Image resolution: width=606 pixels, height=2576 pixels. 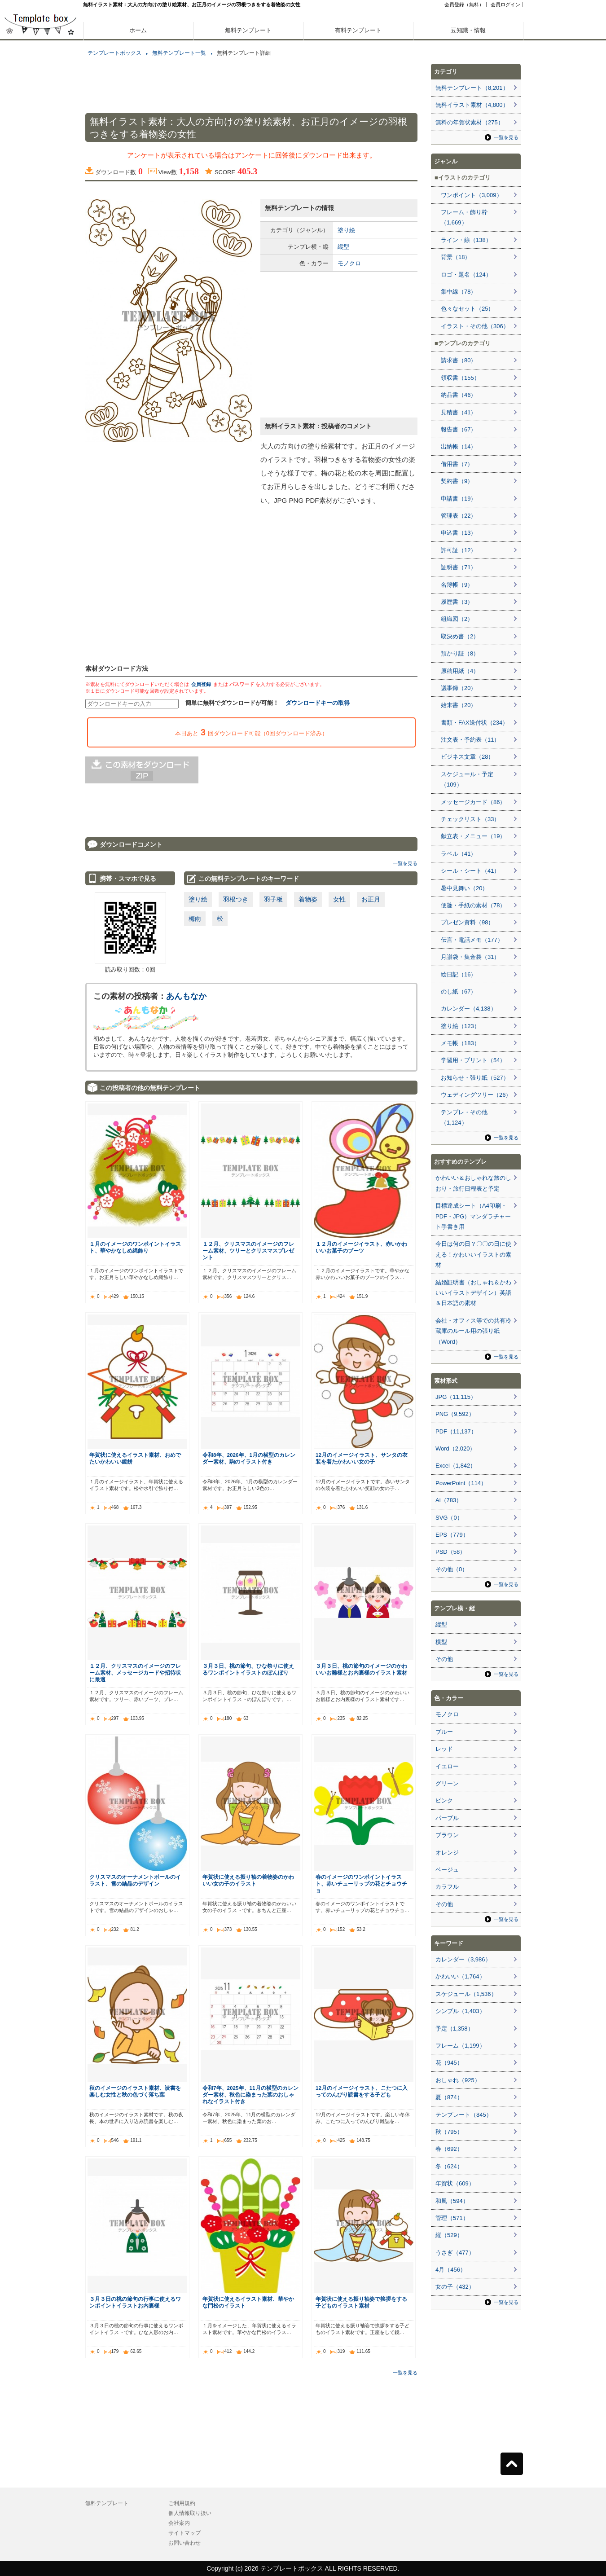 I want to click on モノクロ, so click(x=349, y=263).